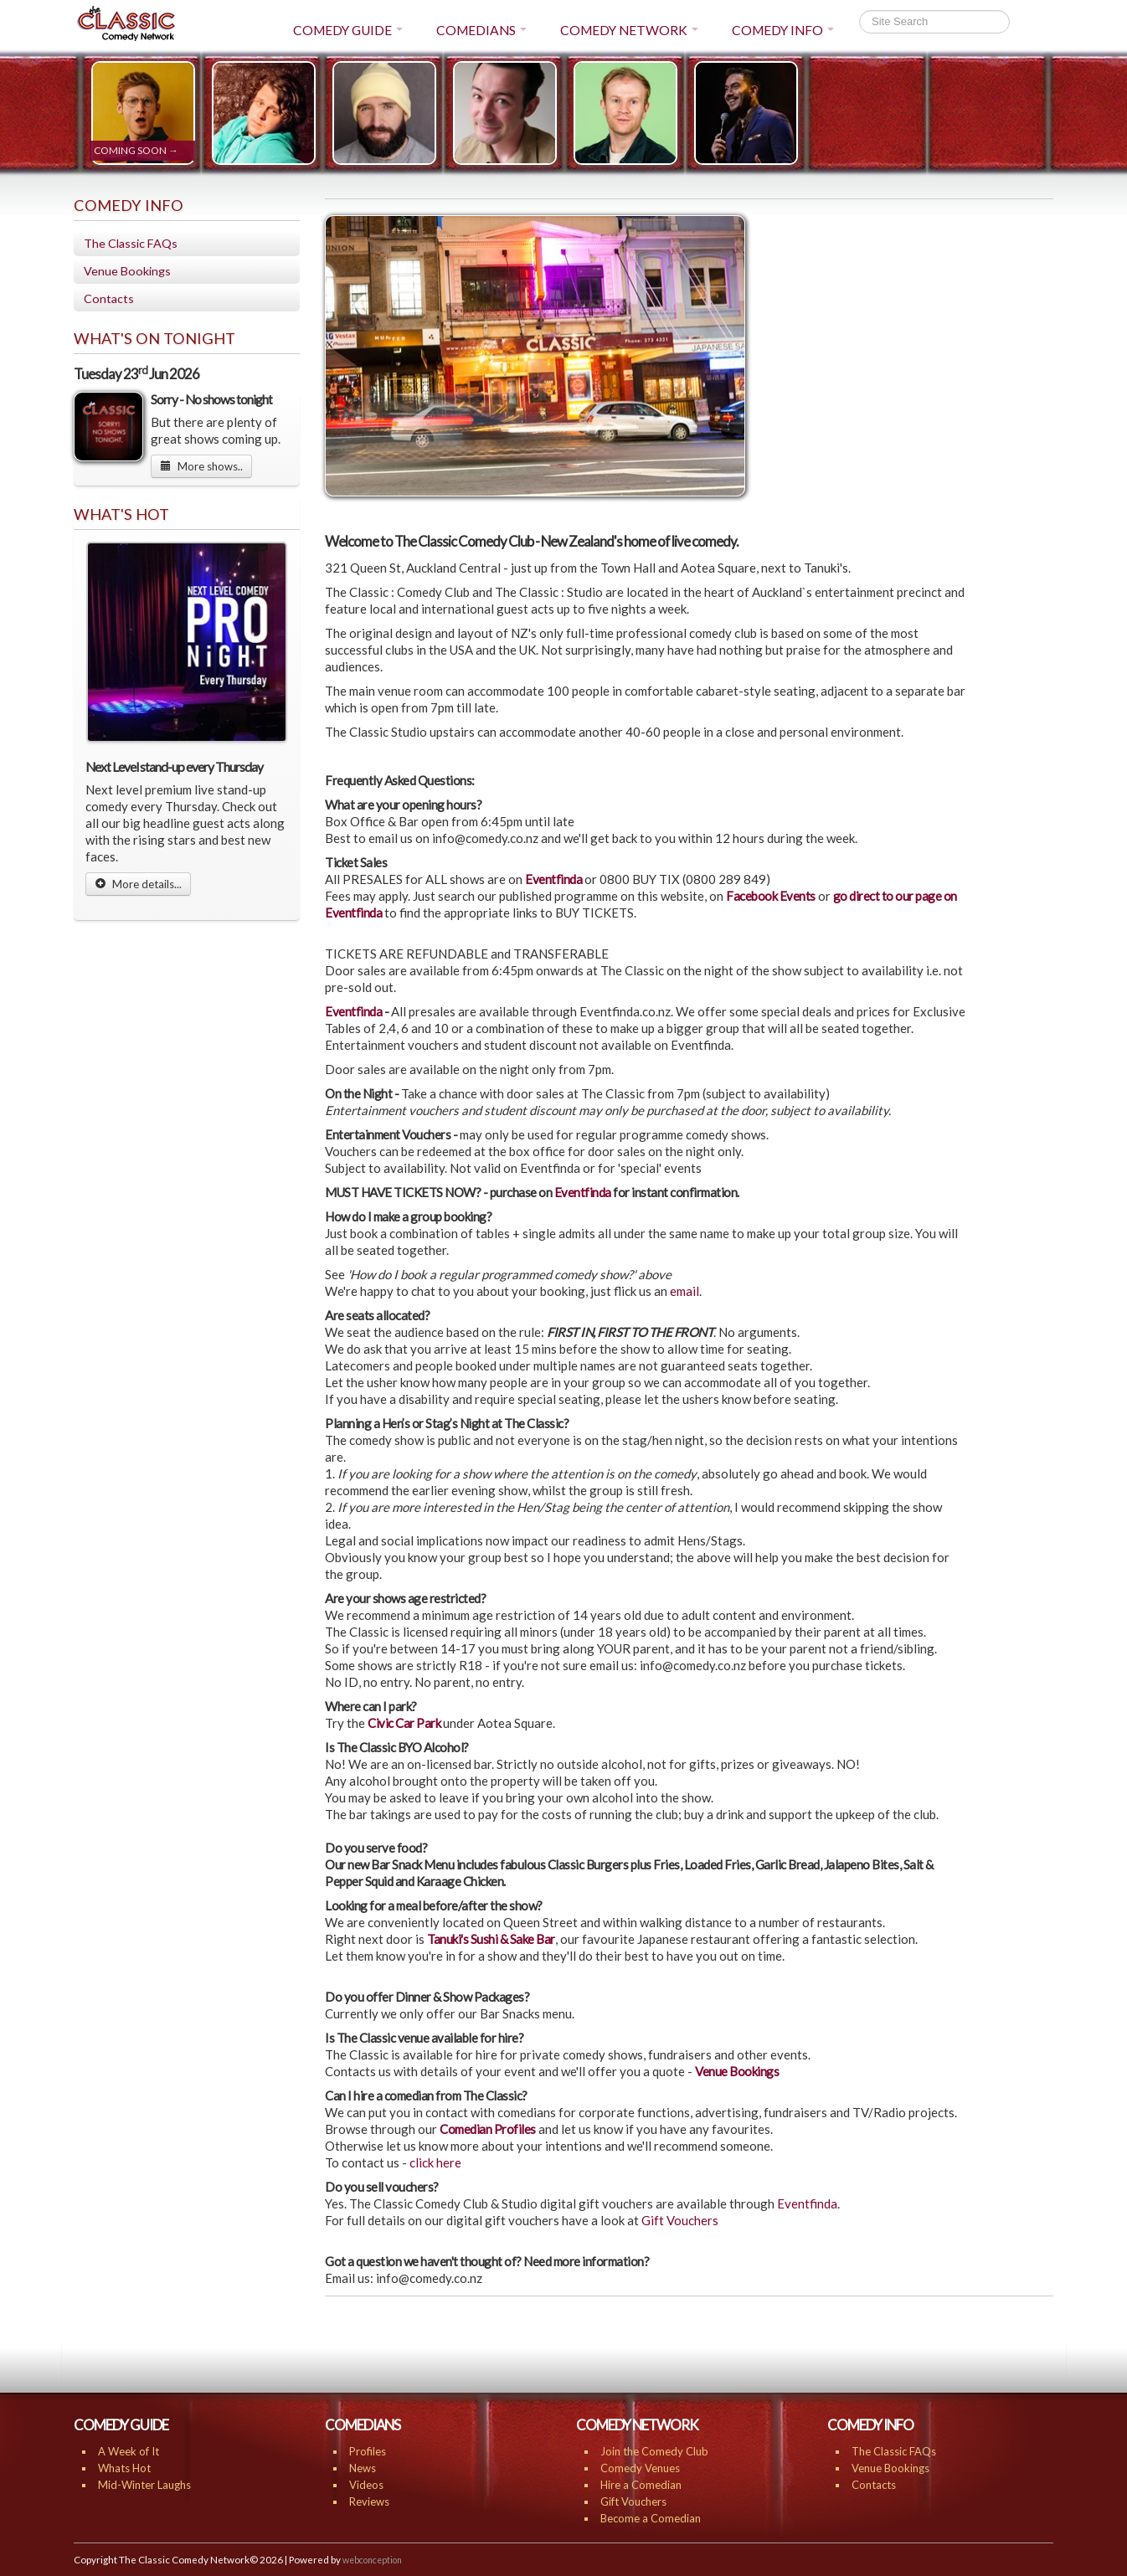 The height and width of the screenshot is (2576, 1127). Describe the element at coordinates (201, 466) in the screenshot. I see `More shows..` at that location.